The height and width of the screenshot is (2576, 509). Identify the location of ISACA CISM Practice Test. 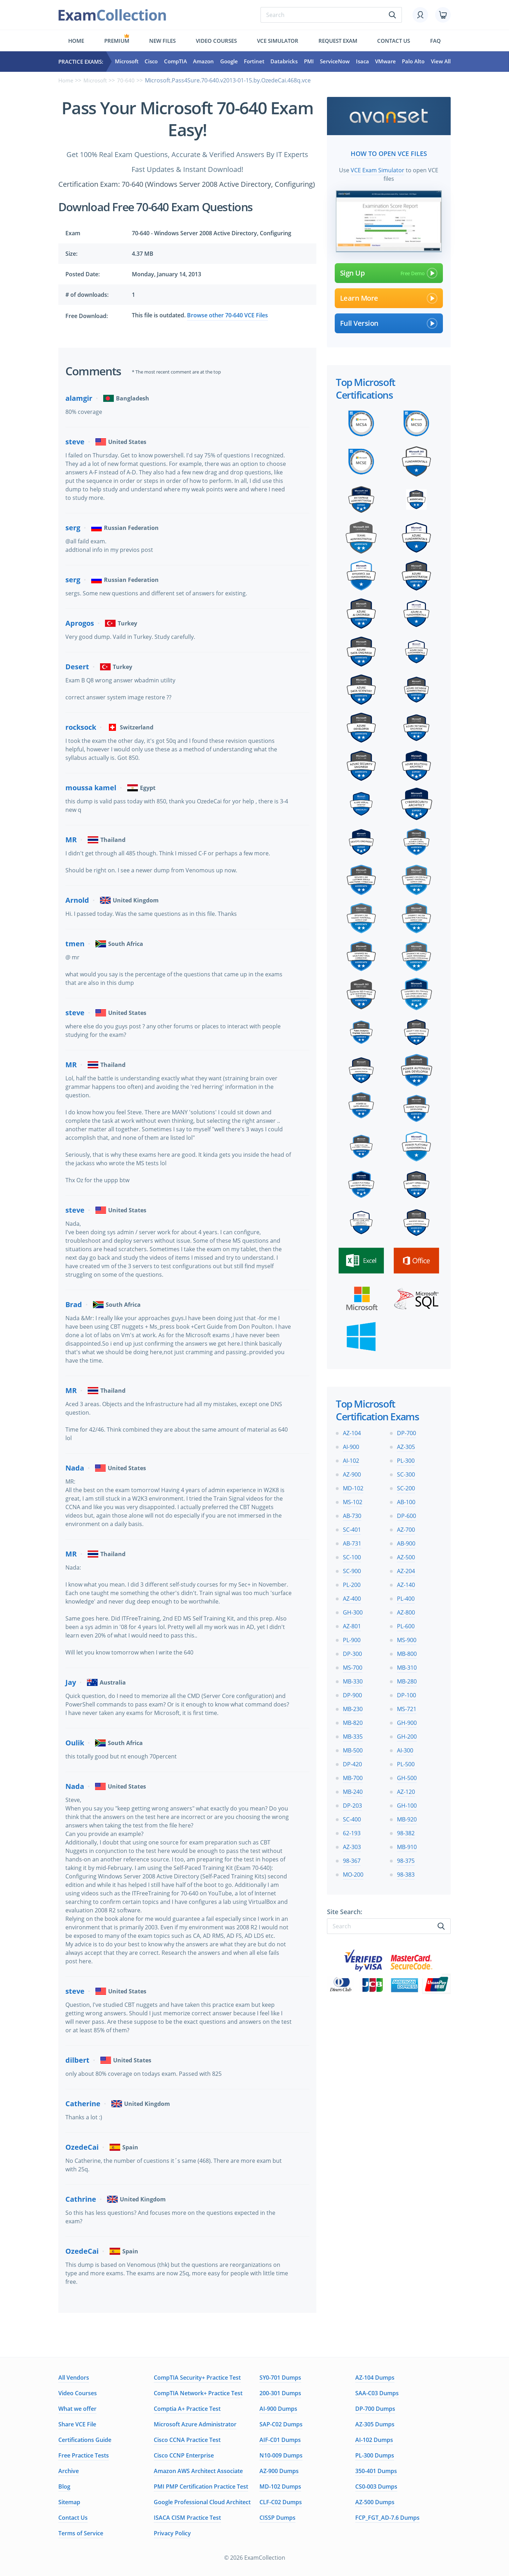
(187, 2518).